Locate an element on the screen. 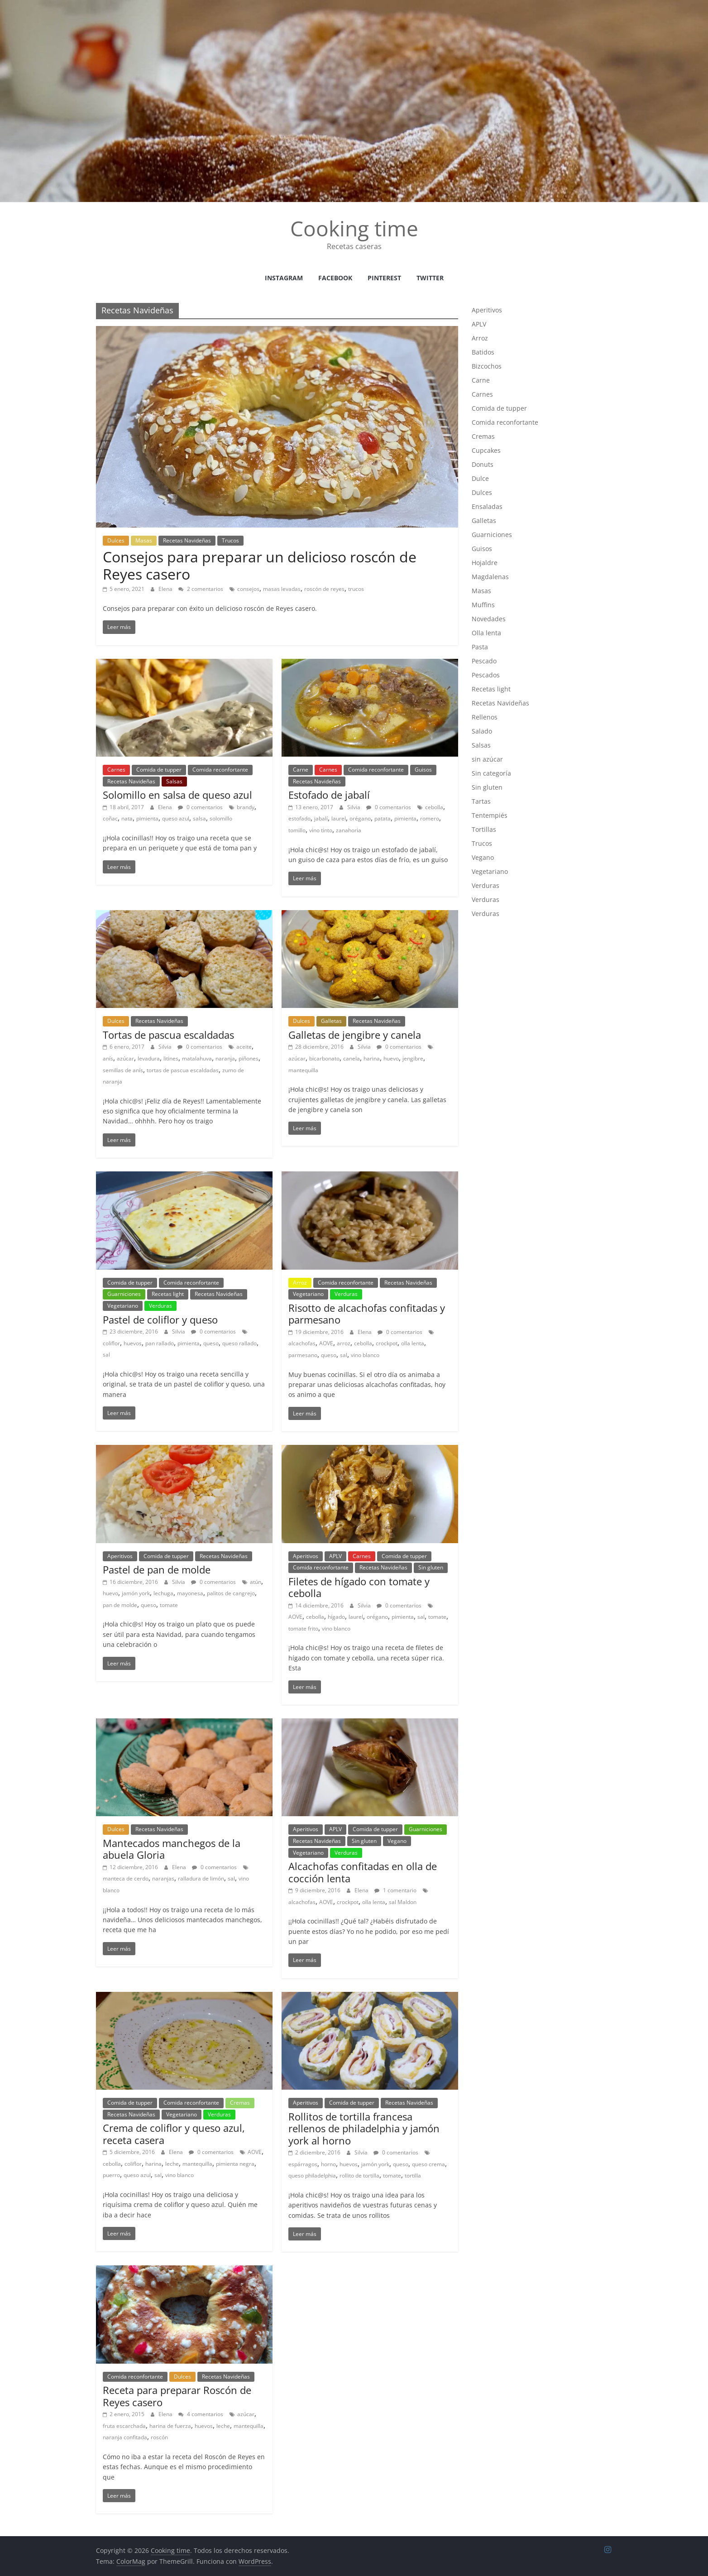 This screenshot has height=2576, width=708. pan de molde is located at coordinates (120, 1605).